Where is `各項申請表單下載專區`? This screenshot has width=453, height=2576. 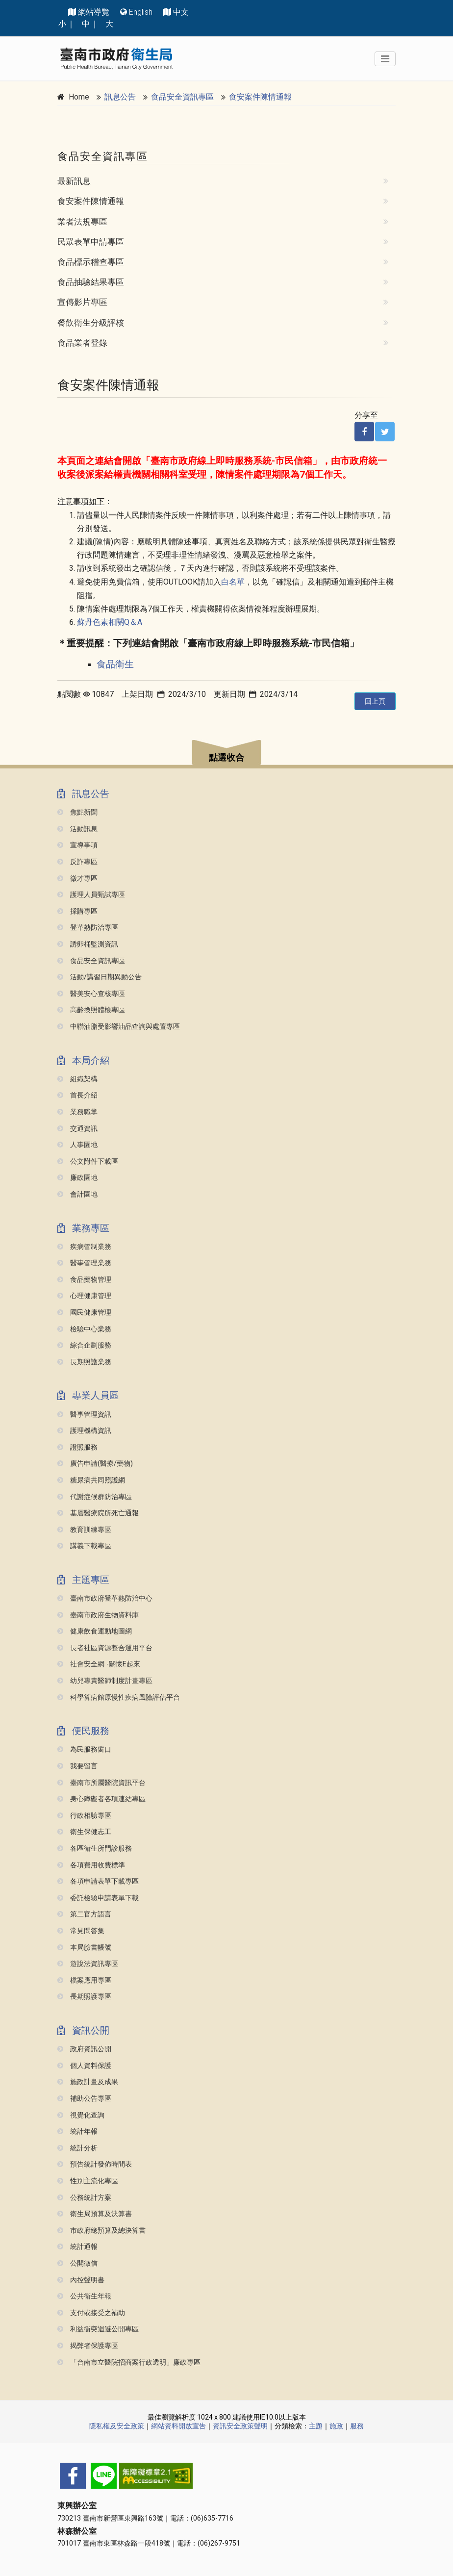 各項申請表單下載專區 is located at coordinates (98, 1881).